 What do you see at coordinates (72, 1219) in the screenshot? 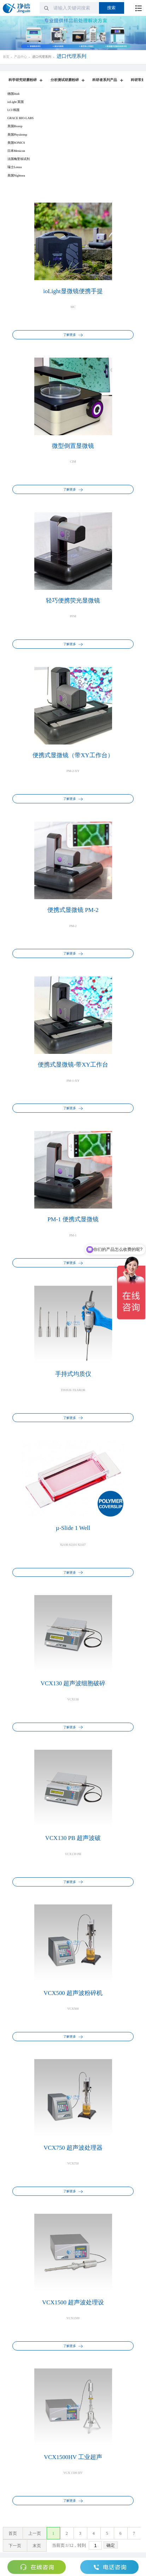
I see `PM-1 便携式显微镜` at bounding box center [72, 1219].